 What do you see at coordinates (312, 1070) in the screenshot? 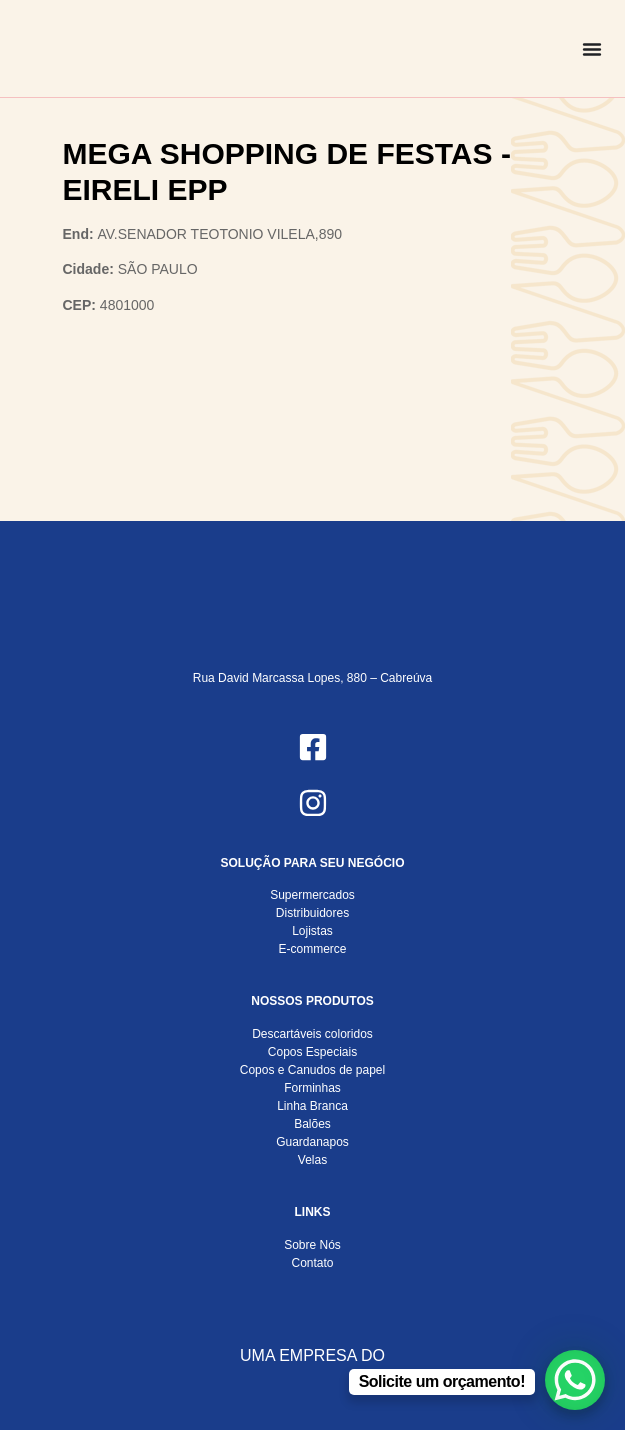
I see `Copos e Canudos de papel` at bounding box center [312, 1070].